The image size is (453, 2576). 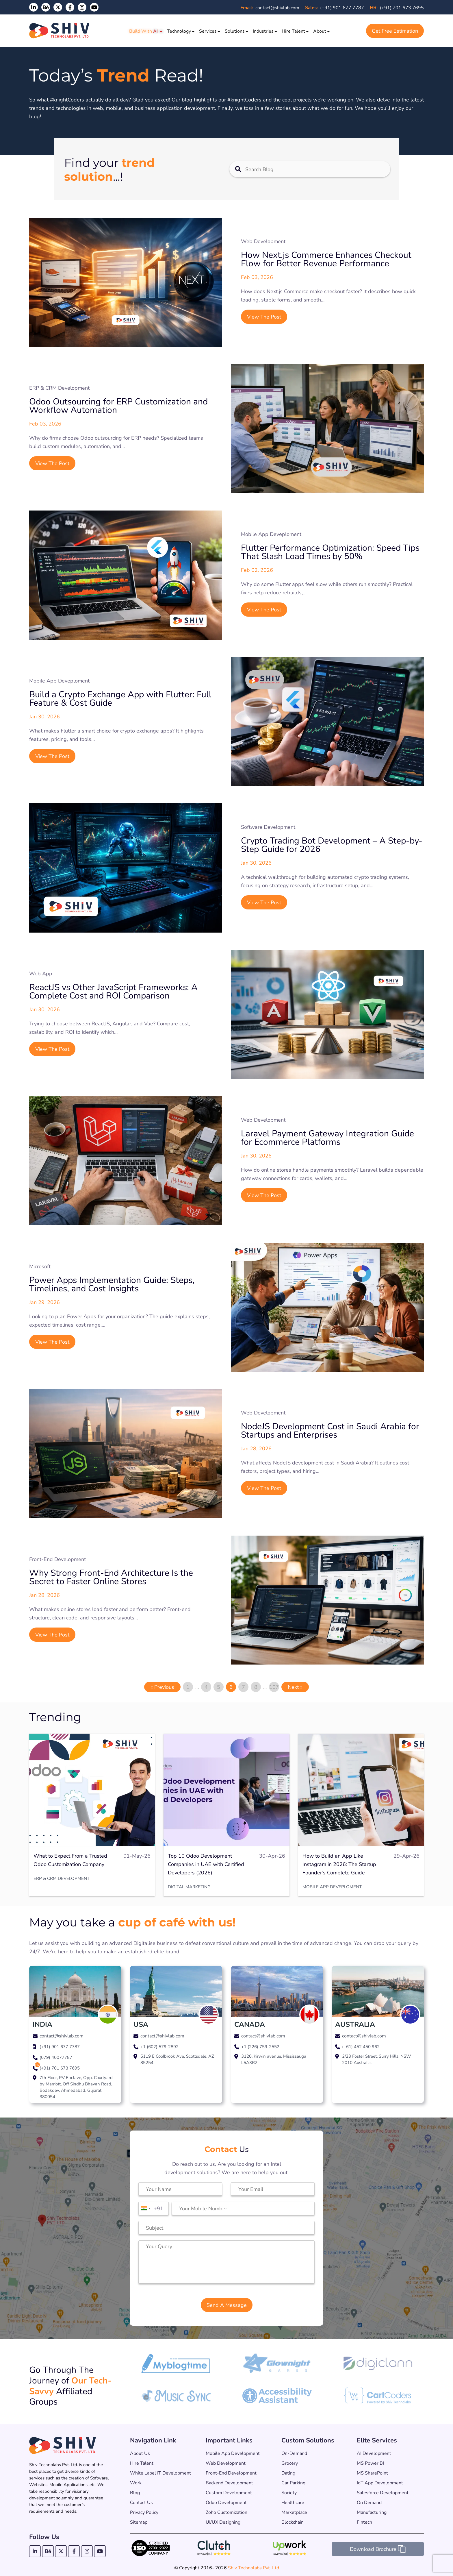 I want to click on Blog, so click(x=135, y=2492).